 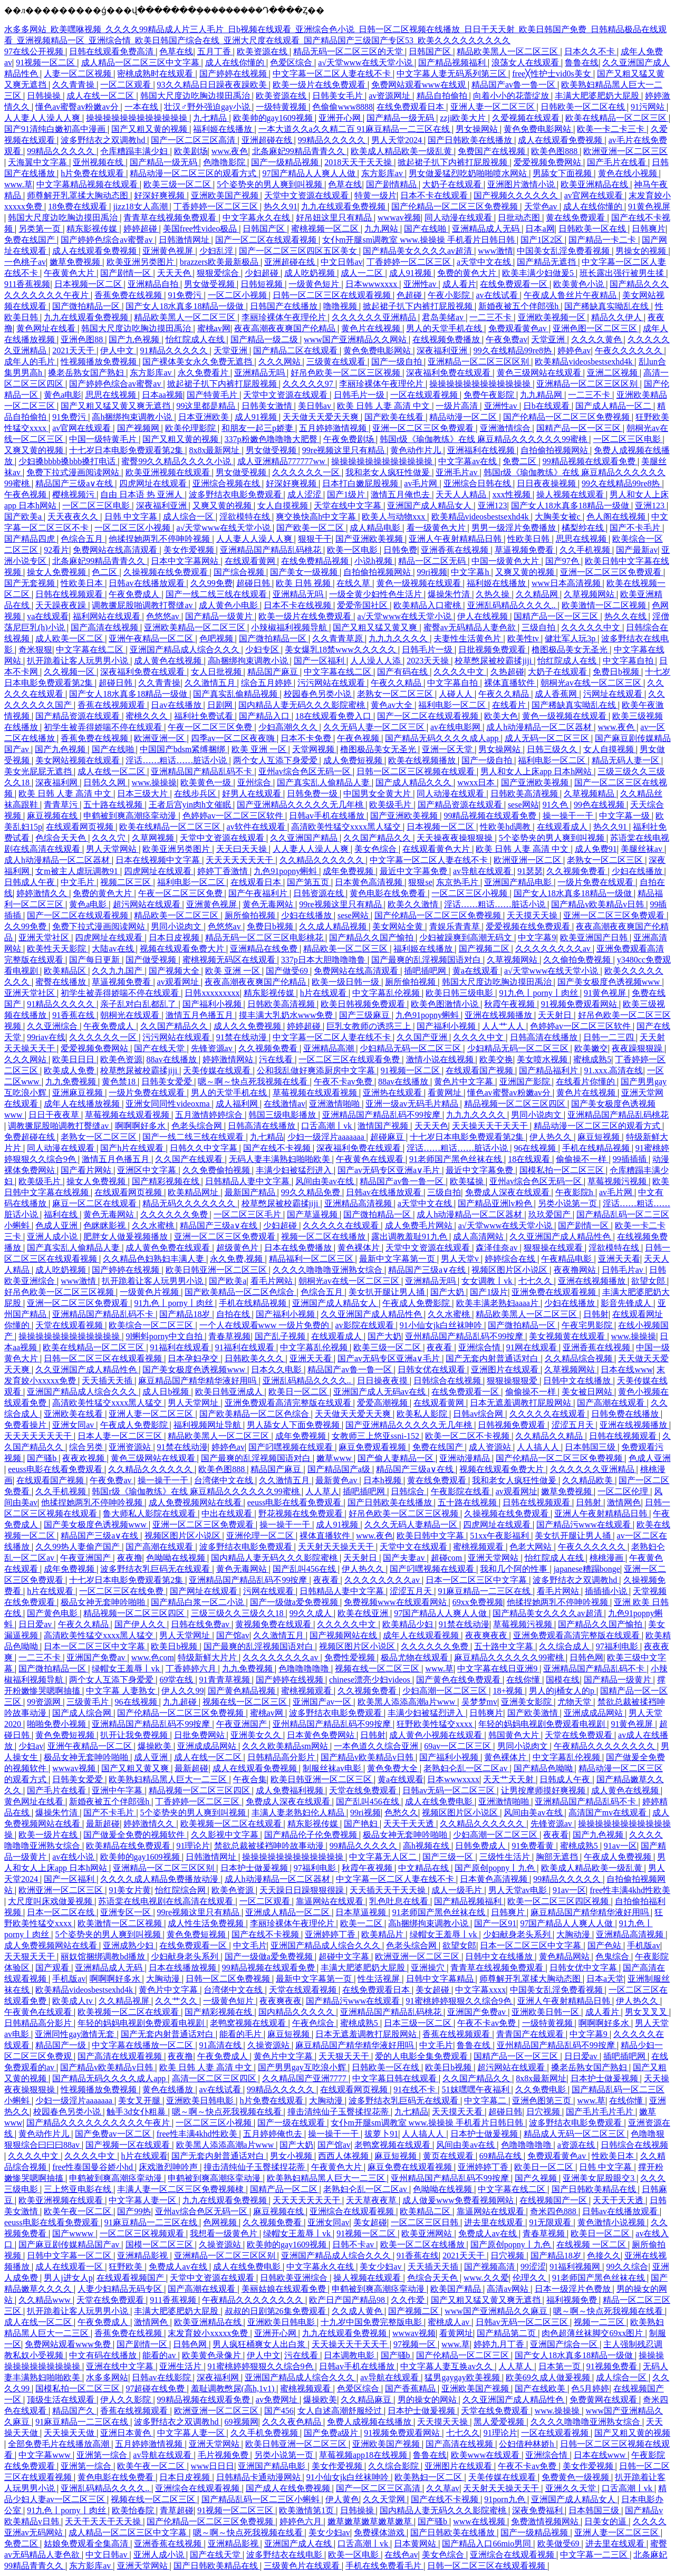 What do you see at coordinates (501, 2155) in the screenshot?
I see `69精品在线` at bounding box center [501, 2155].